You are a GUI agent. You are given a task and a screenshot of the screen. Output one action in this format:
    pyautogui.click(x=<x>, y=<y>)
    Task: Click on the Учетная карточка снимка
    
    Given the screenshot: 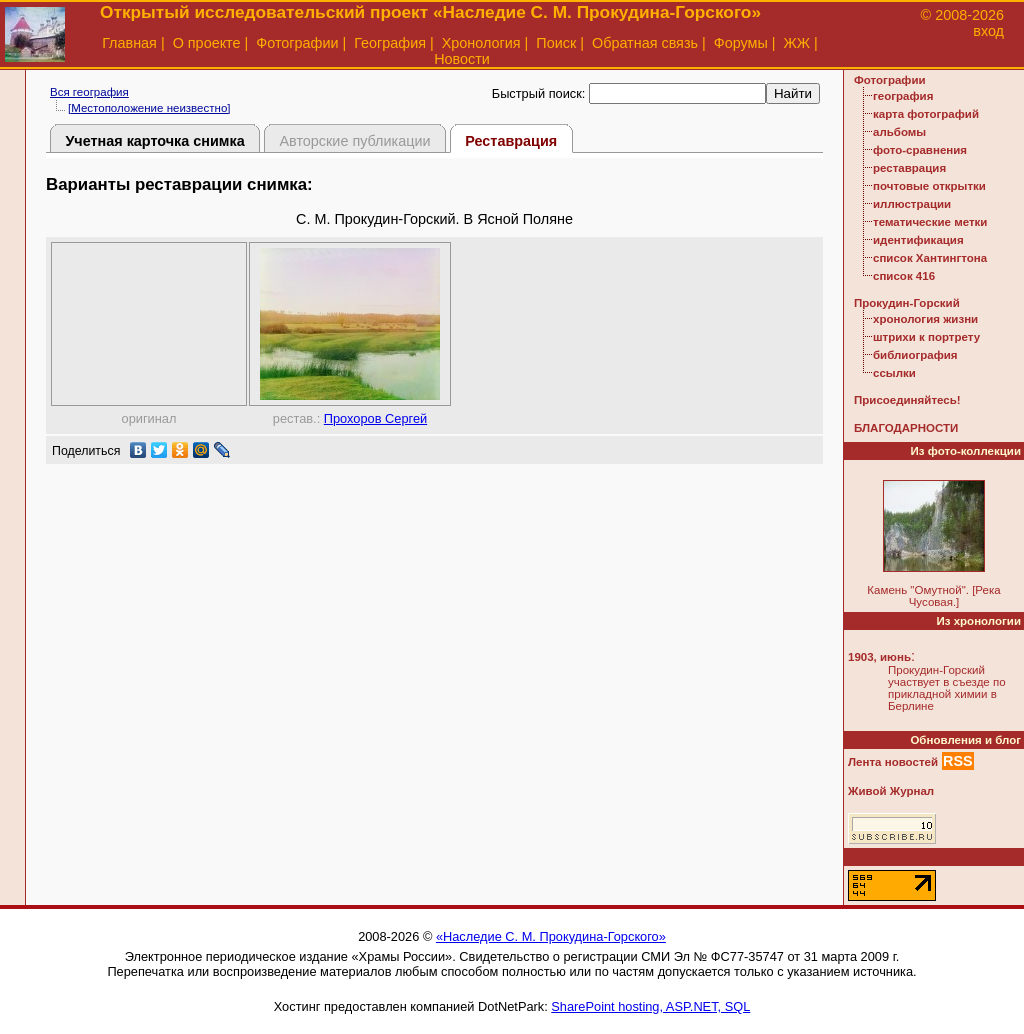 What is the action you would take?
    pyautogui.click(x=154, y=141)
    